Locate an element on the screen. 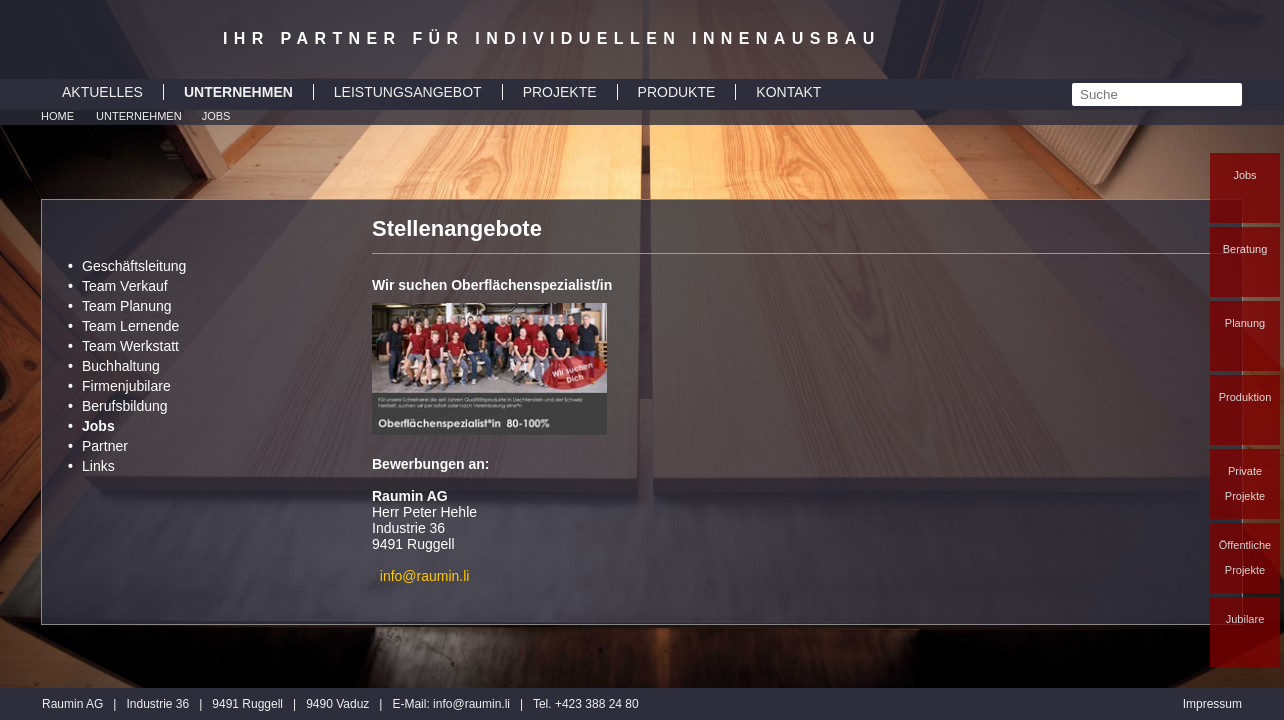  UNTERNEHMEN is located at coordinates (238, 92).